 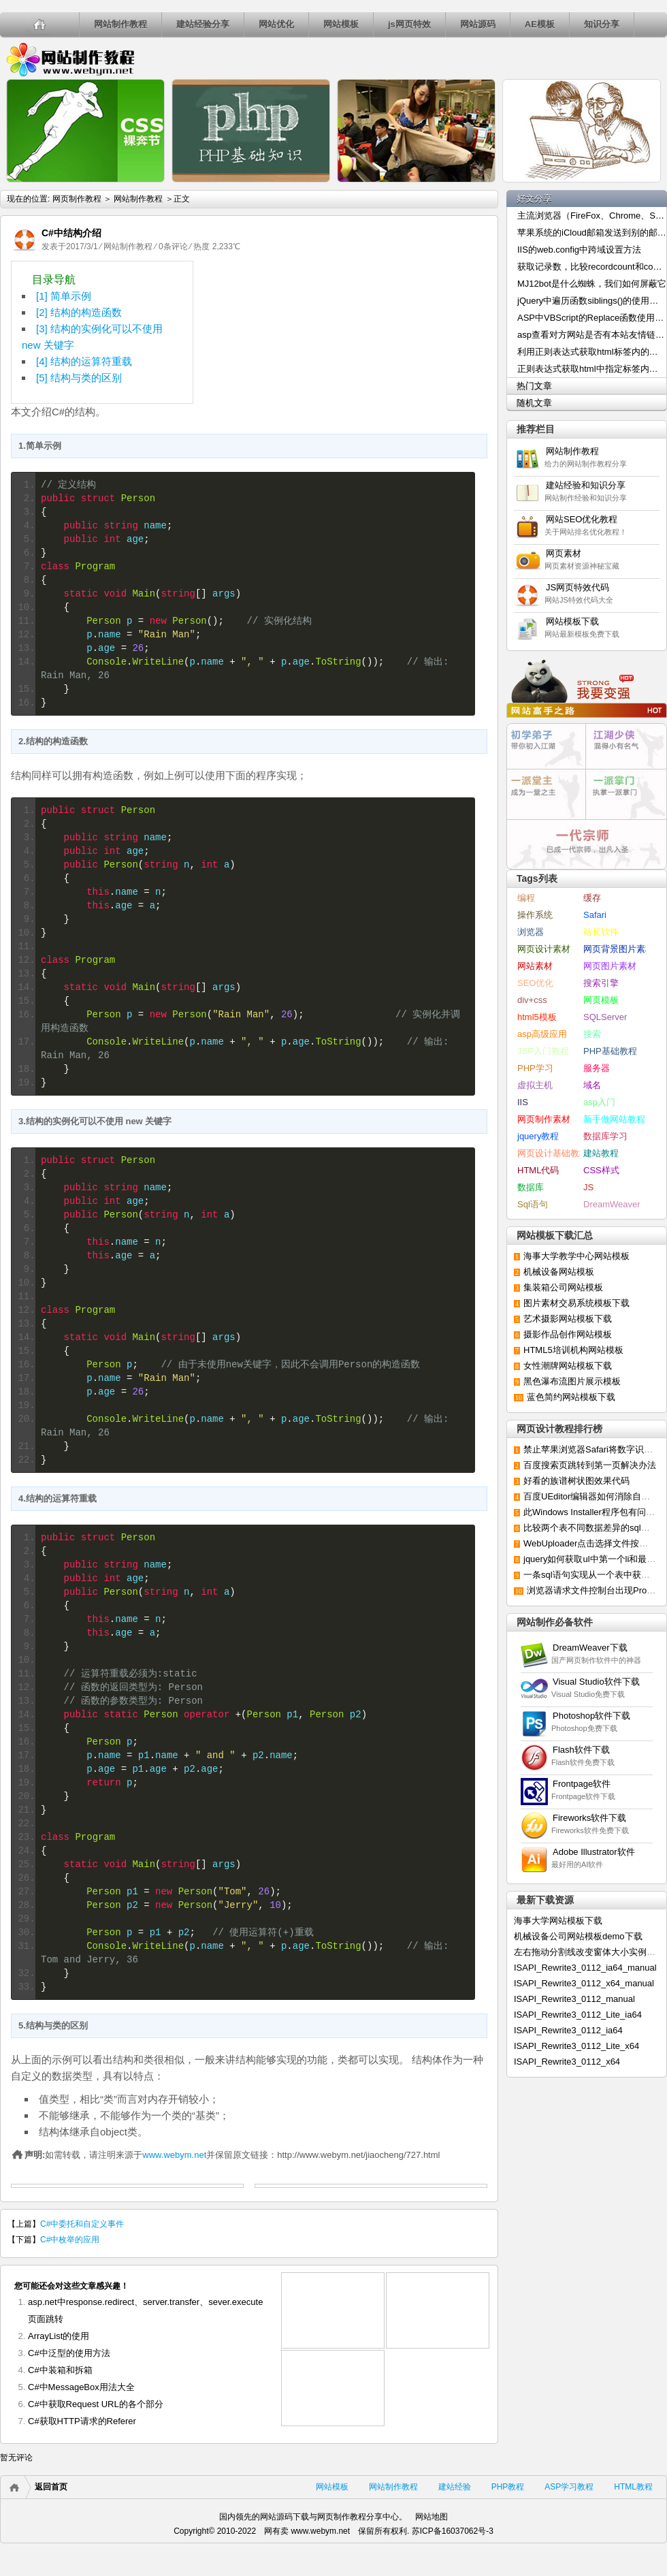 What do you see at coordinates (79, 377) in the screenshot?
I see `[5] 结构与类的区别` at bounding box center [79, 377].